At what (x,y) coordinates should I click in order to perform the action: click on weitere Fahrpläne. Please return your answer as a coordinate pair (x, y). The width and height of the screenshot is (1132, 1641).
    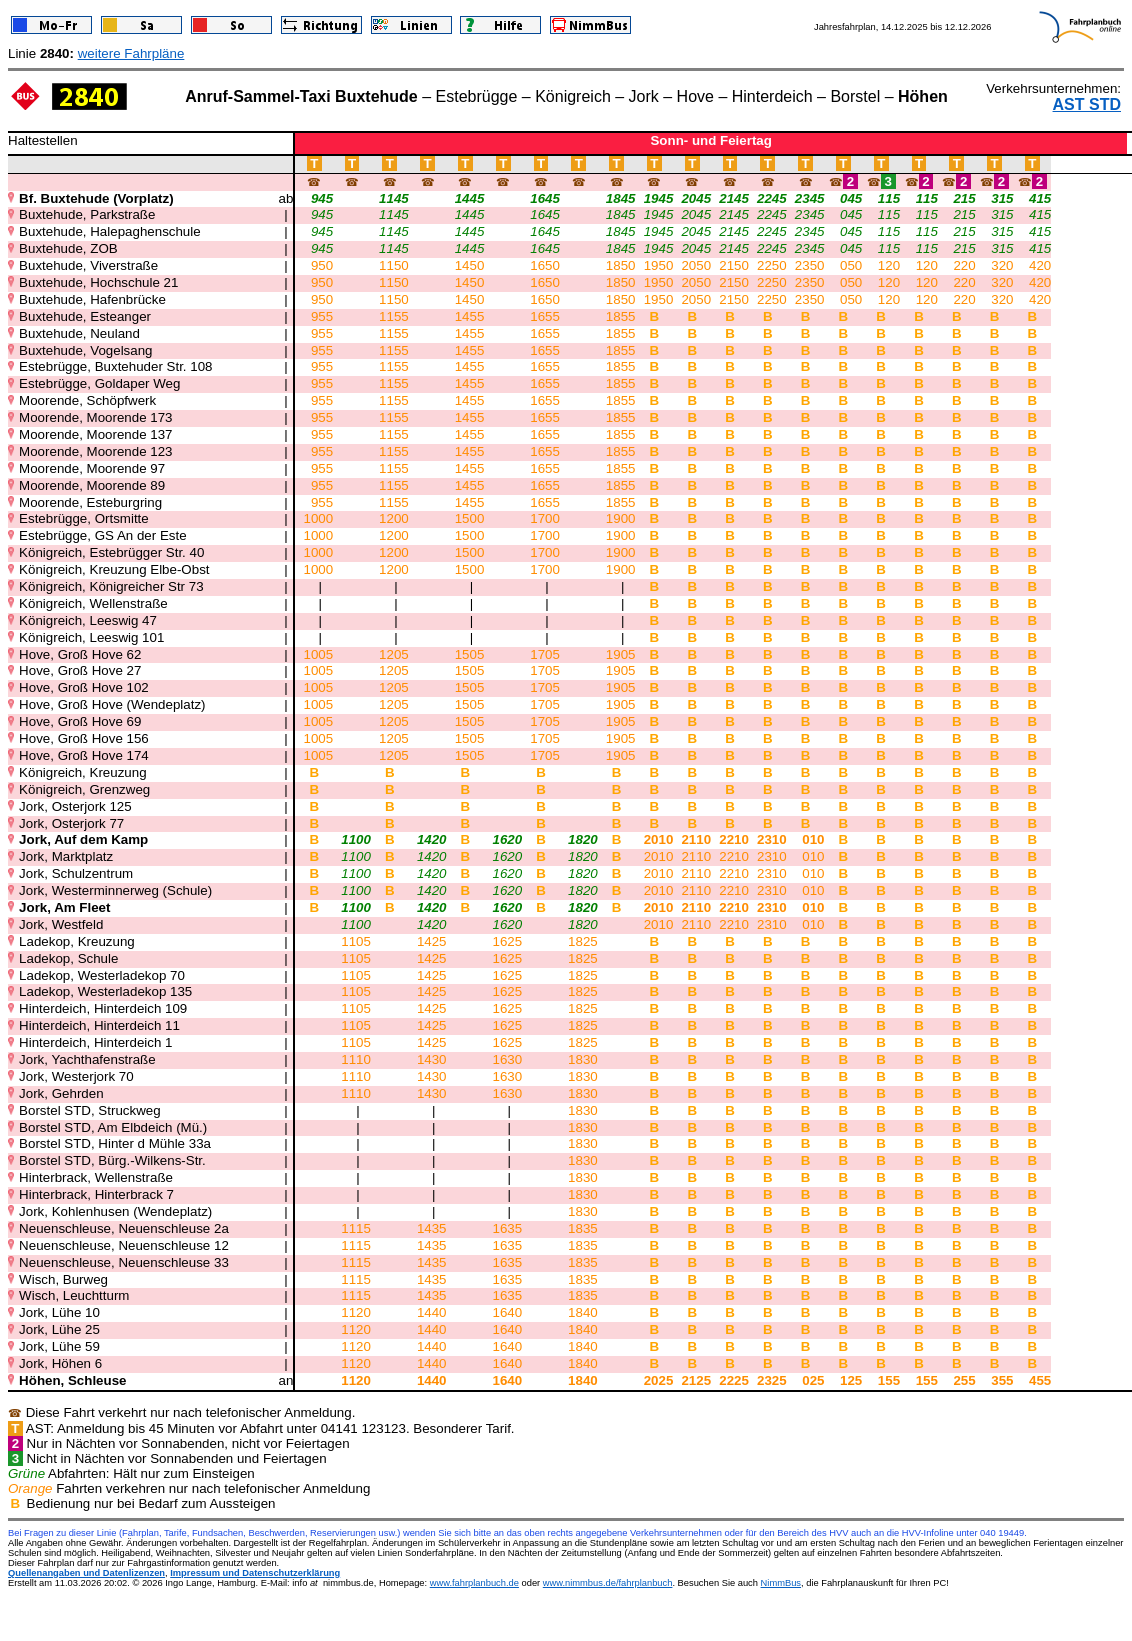
    Looking at the image, I should click on (131, 53).